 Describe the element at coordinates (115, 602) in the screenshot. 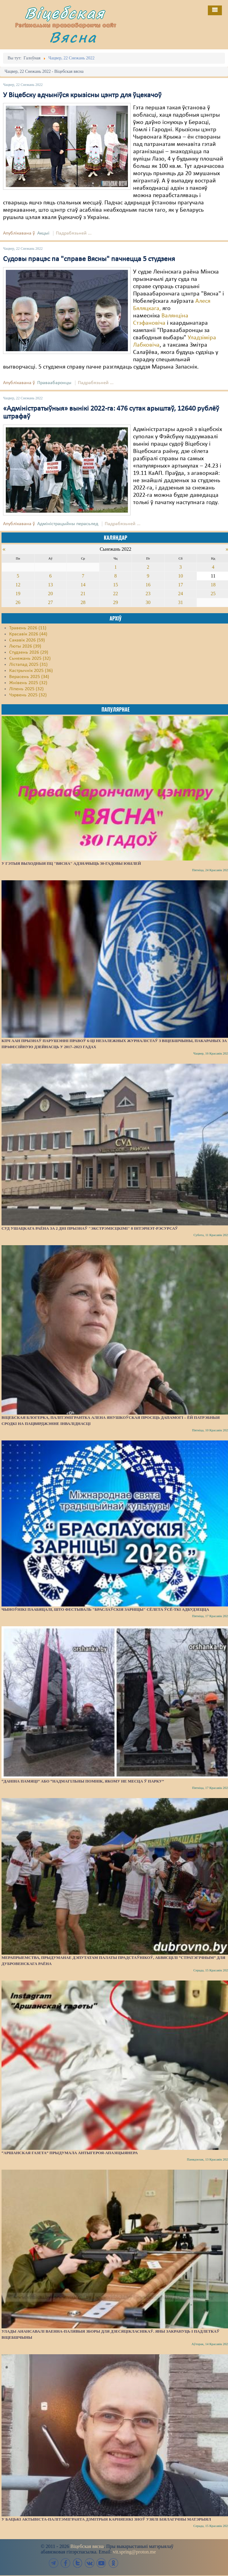

I see `29` at that location.